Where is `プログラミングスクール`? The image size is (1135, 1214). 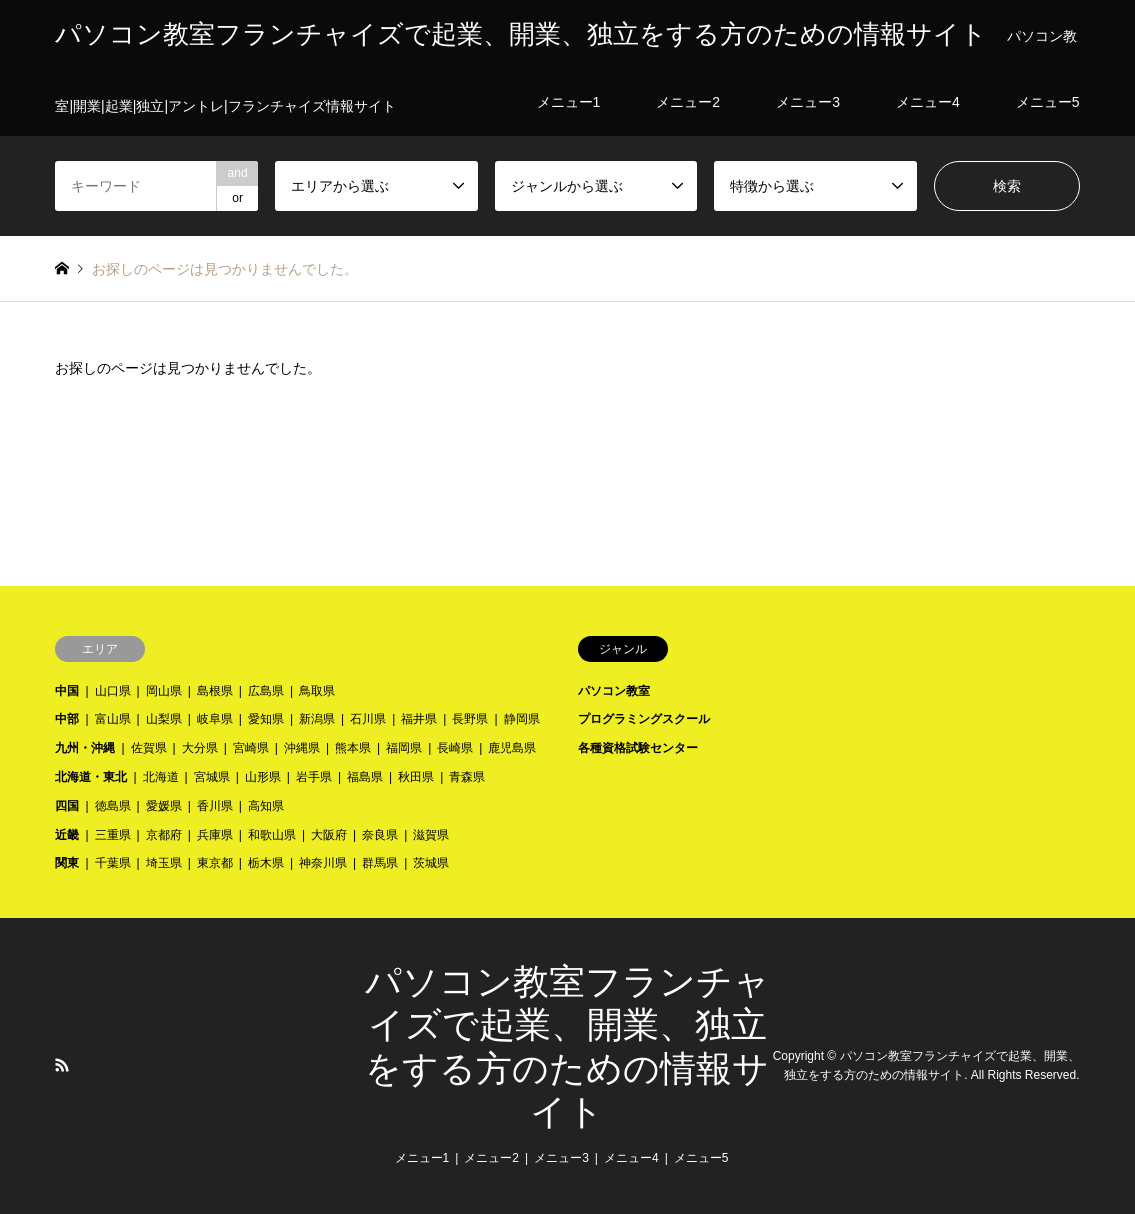
プログラミングスクール is located at coordinates (644, 719).